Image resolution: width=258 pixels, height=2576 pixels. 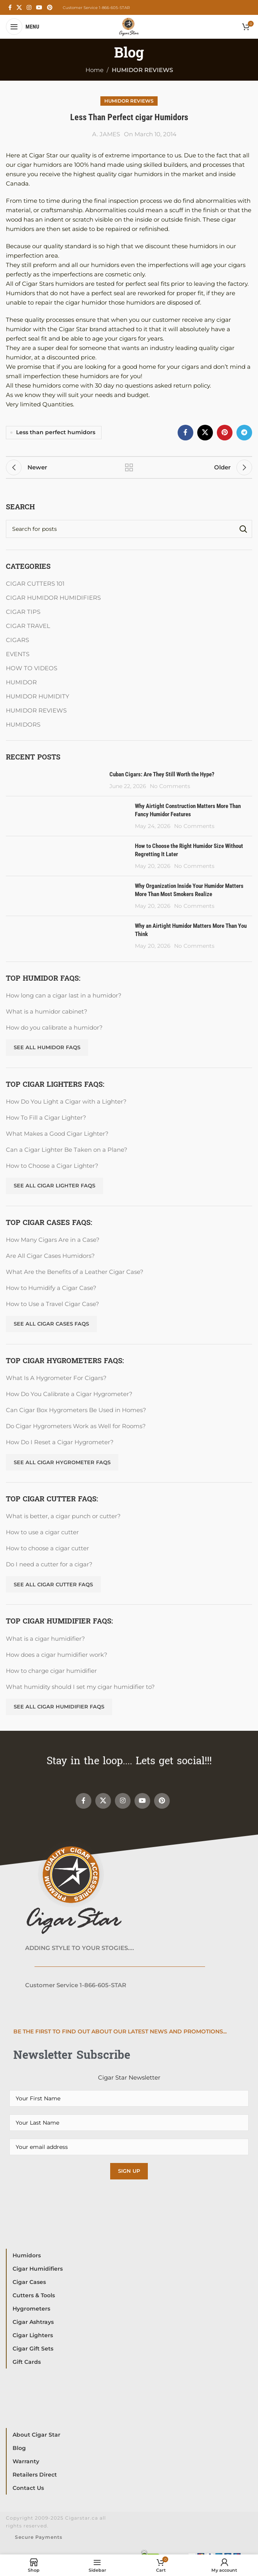 What do you see at coordinates (47, 1047) in the screenshot?
I see `See all Humidor FAQs` at bounding box center [47, 1047].